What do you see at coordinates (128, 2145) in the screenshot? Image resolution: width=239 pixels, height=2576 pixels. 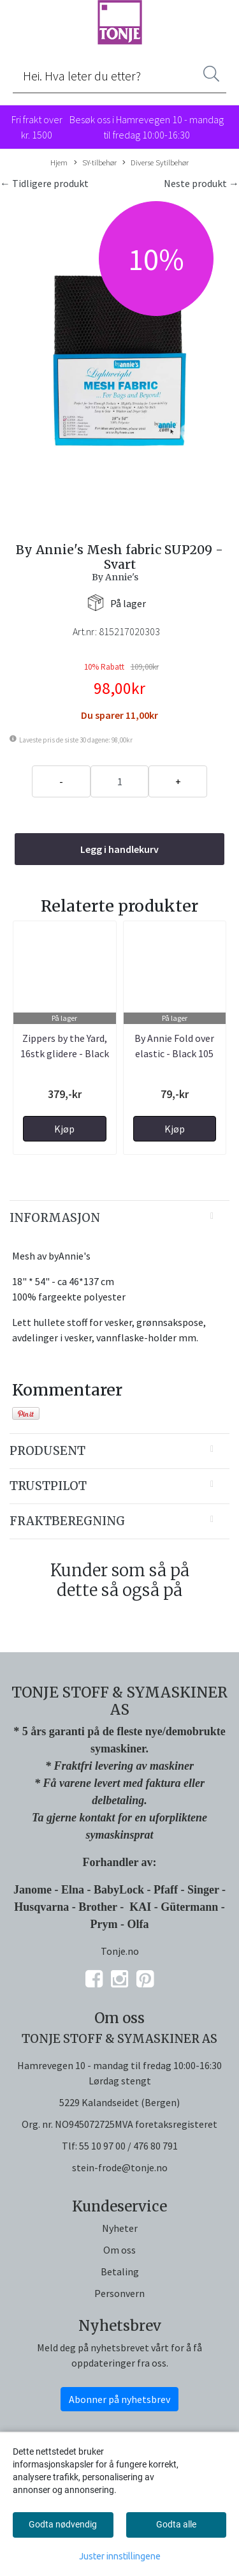 I see `55 10 97 00 / 476 80 791` at bounding box center [128, 2145].